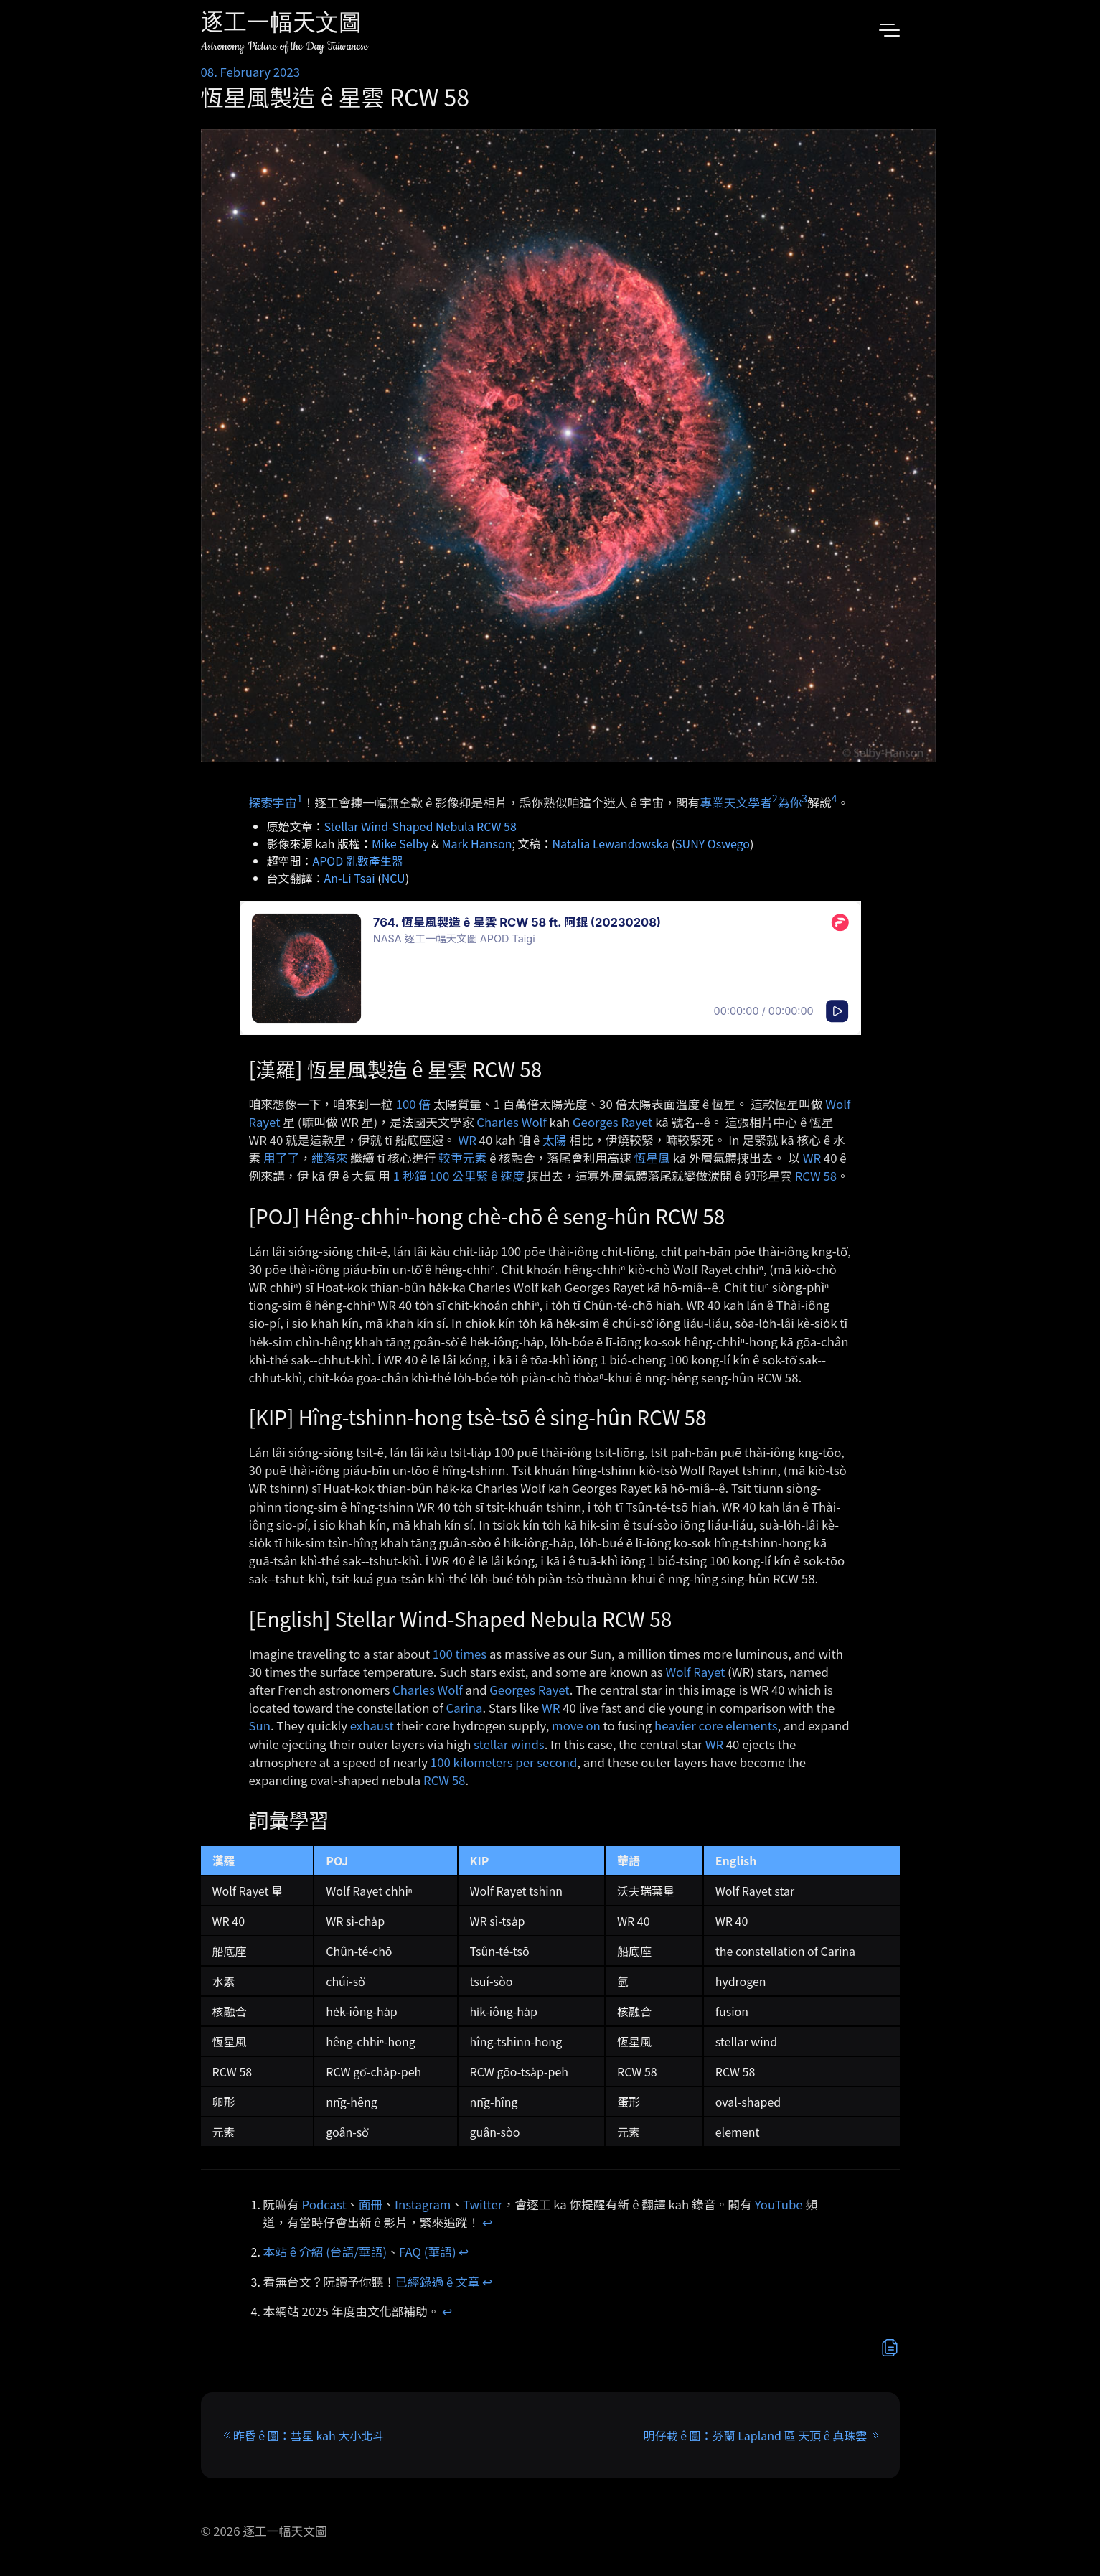  What do you see at coordinates (736, 801) in the screenshot?
I see `專業天文學者` at bounding box center [736, 801].